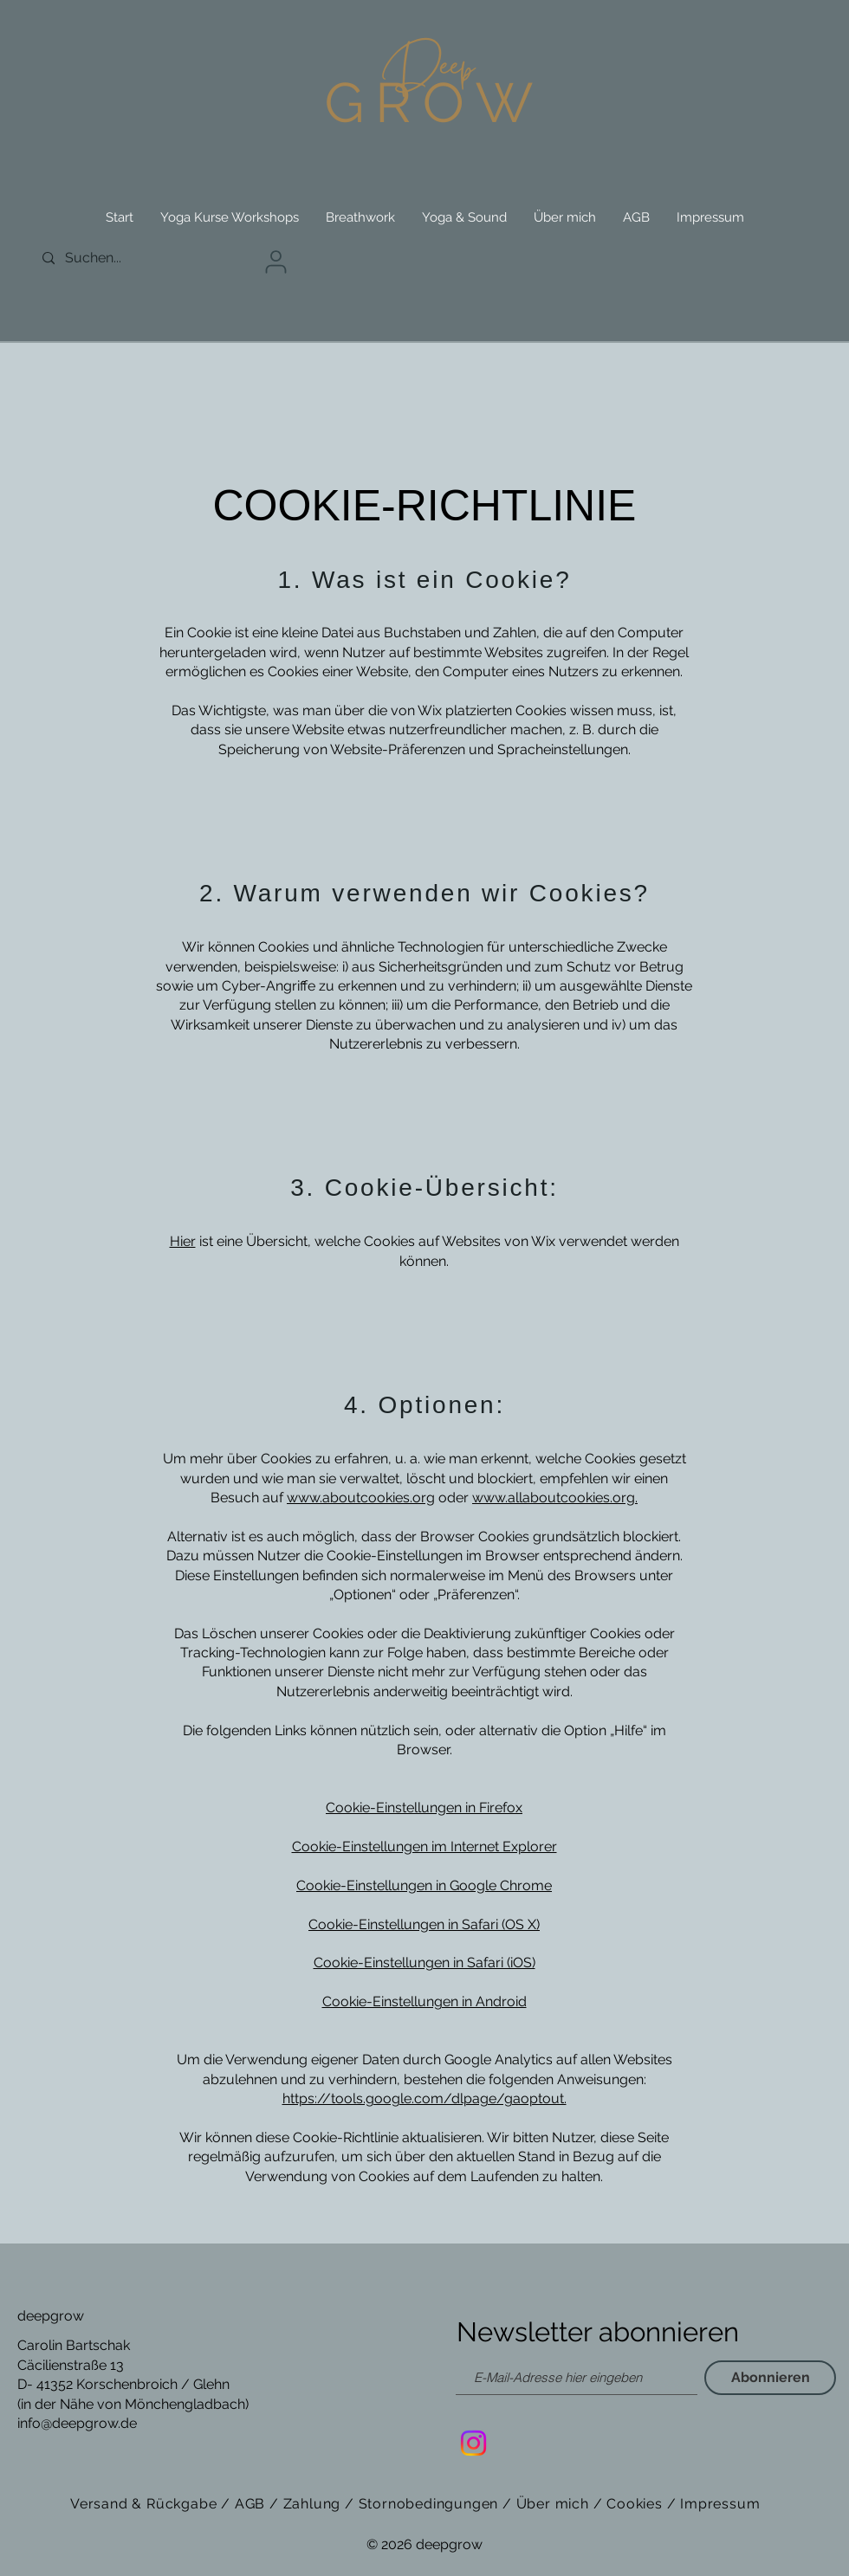  Describe the element at coordinates (770, 2377) in the screenshot. I see `[Abonnieren]` at that location.